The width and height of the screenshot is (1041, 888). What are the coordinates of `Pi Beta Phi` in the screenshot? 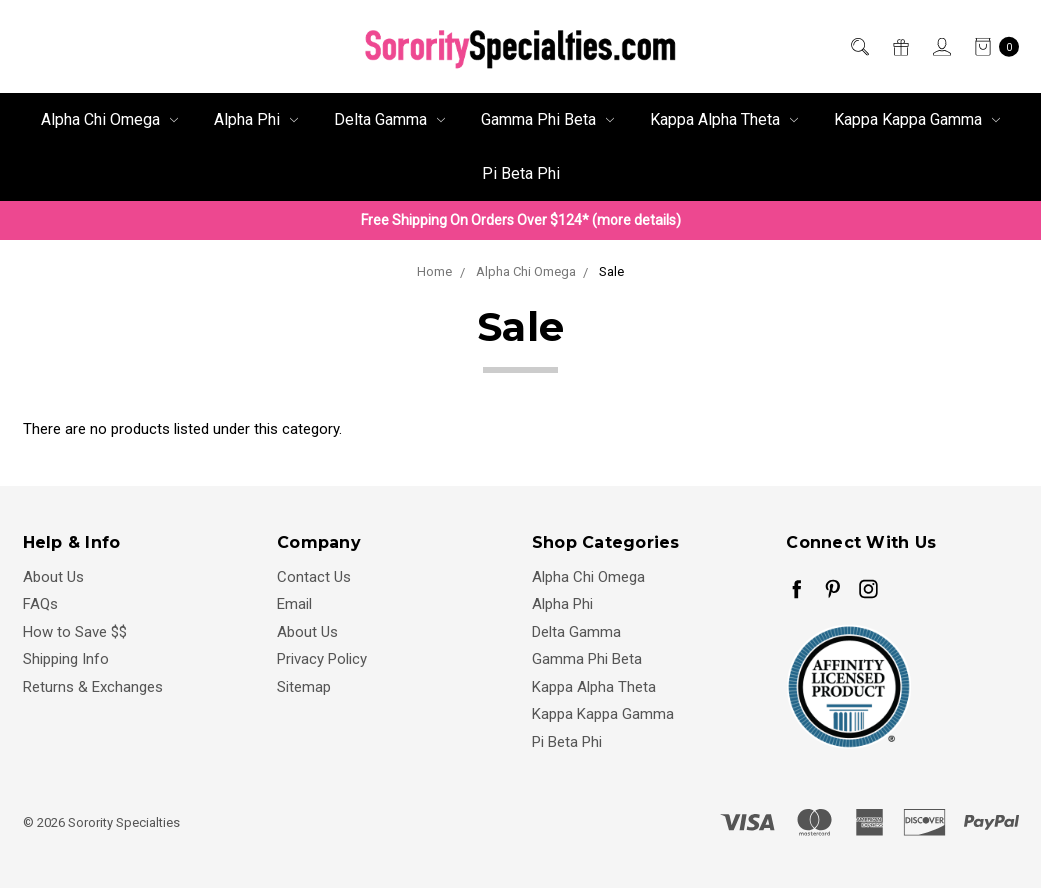 It's located at (521, 173).